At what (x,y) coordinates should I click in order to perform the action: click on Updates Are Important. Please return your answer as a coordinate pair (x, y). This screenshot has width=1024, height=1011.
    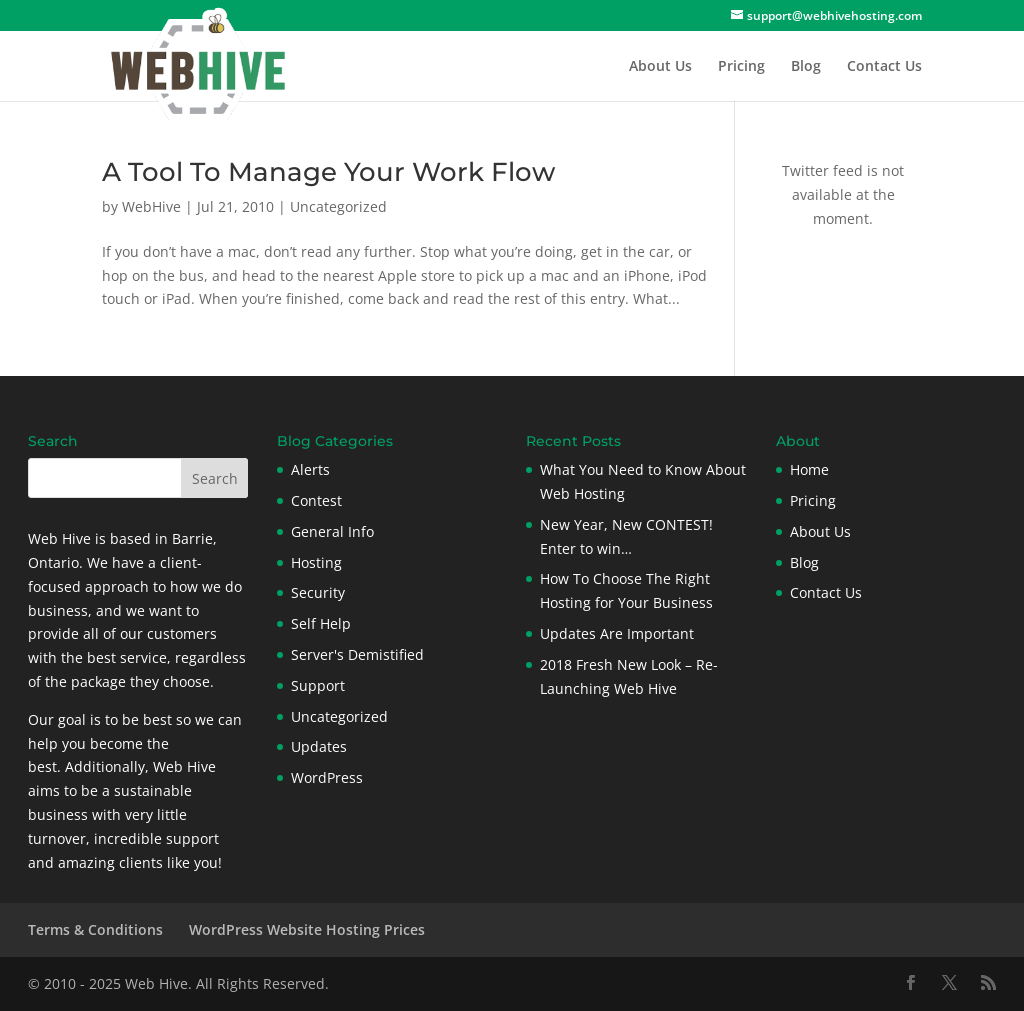
    Looking at the image, I should click on (617, 633).